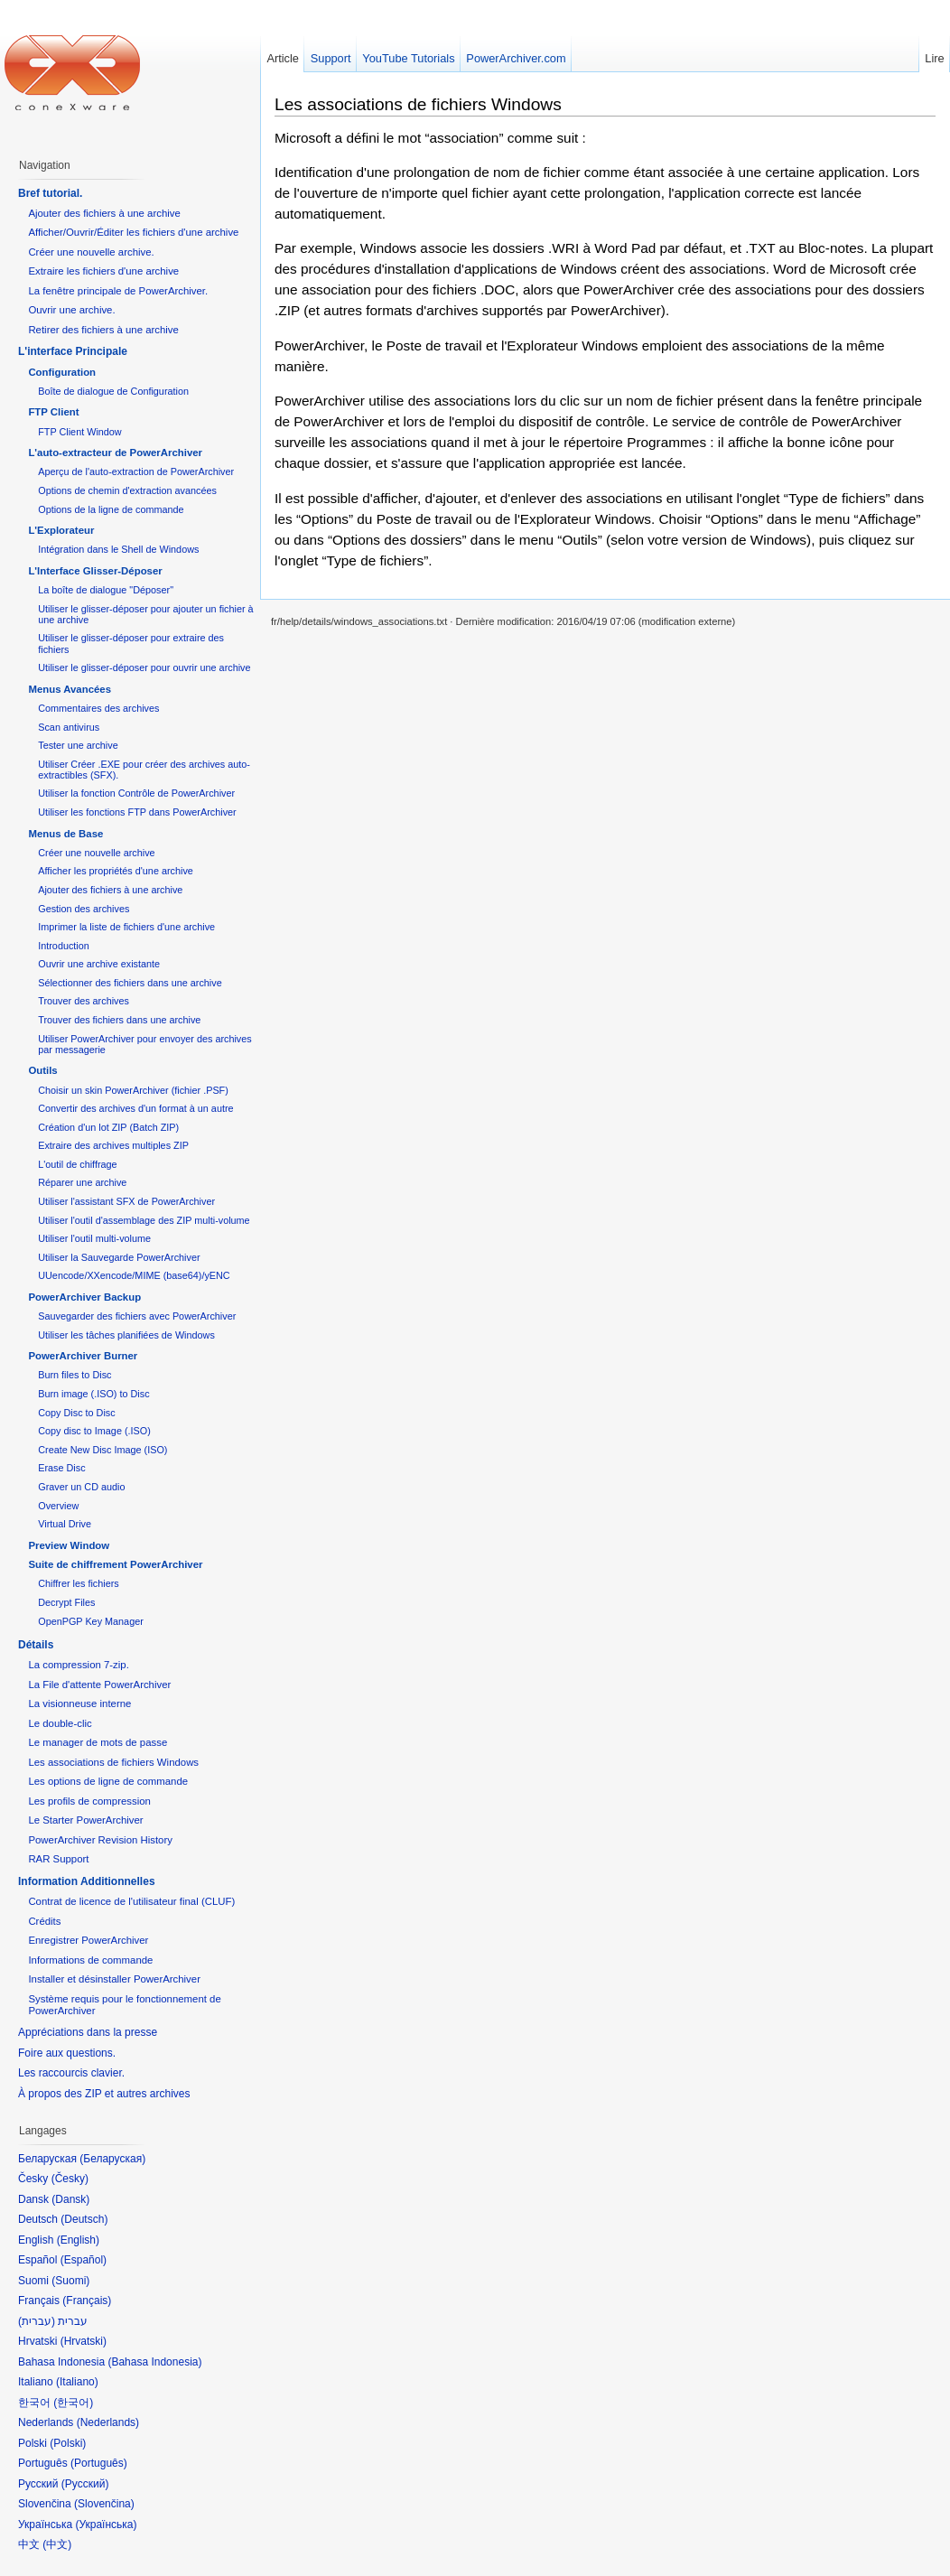 The width and height of the screenshot is (950, 2576). Describe the element at coordinates (42, 1070) in the screenshot. I see `Outils` at that location.